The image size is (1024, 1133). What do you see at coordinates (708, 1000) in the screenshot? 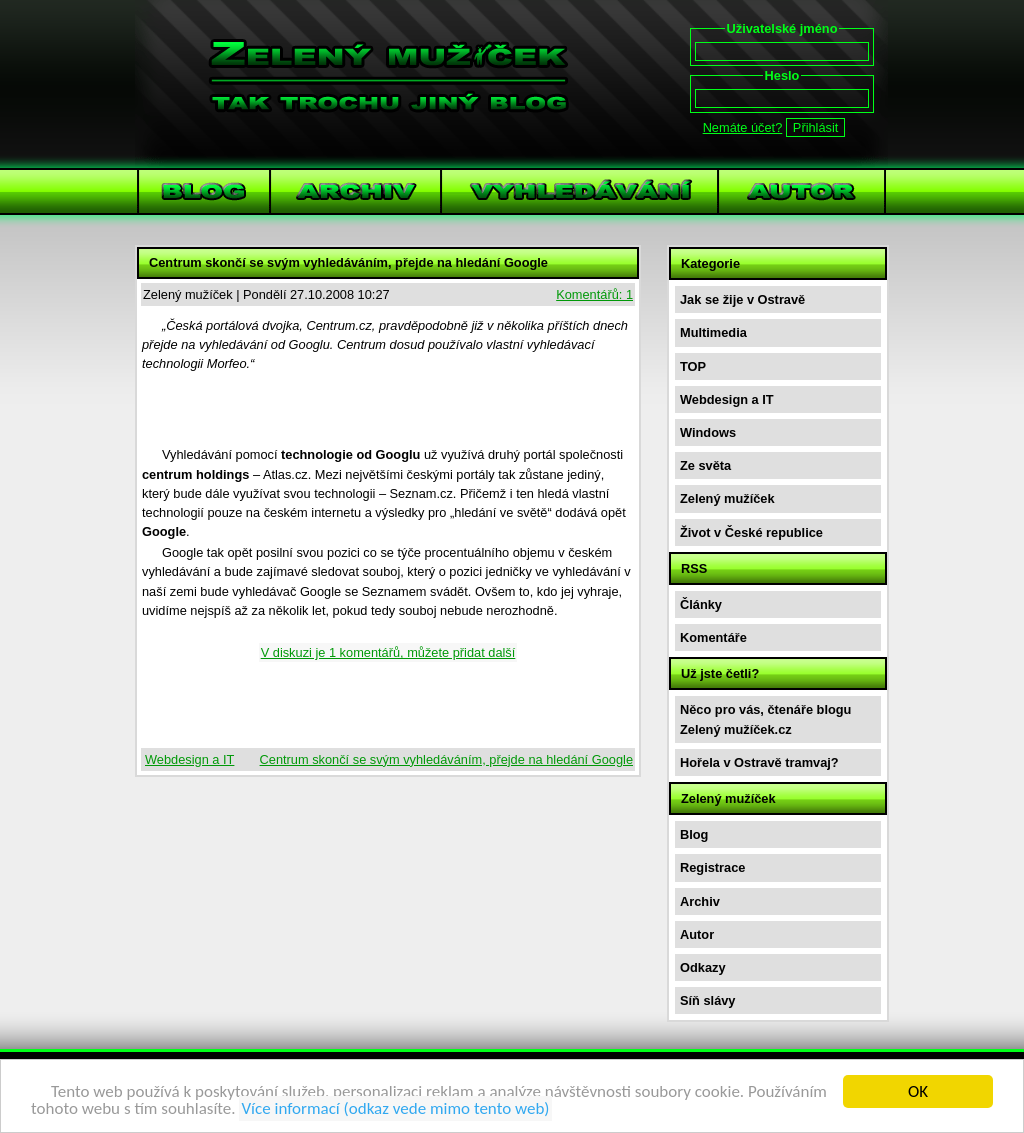
I see `Síň slávy` at bounding box center [708, 1000].